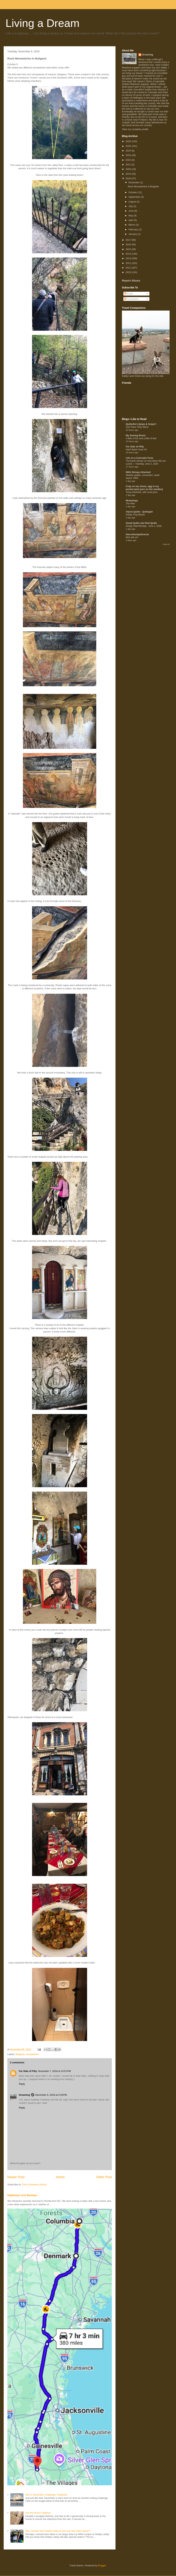 Image resolution: width=176 pixels, height=2576 pixels. What do you see at coordinates (38, 2512) in the screenshot?
I see `Put the Pieces Together` at bounding box center [38, 2512].